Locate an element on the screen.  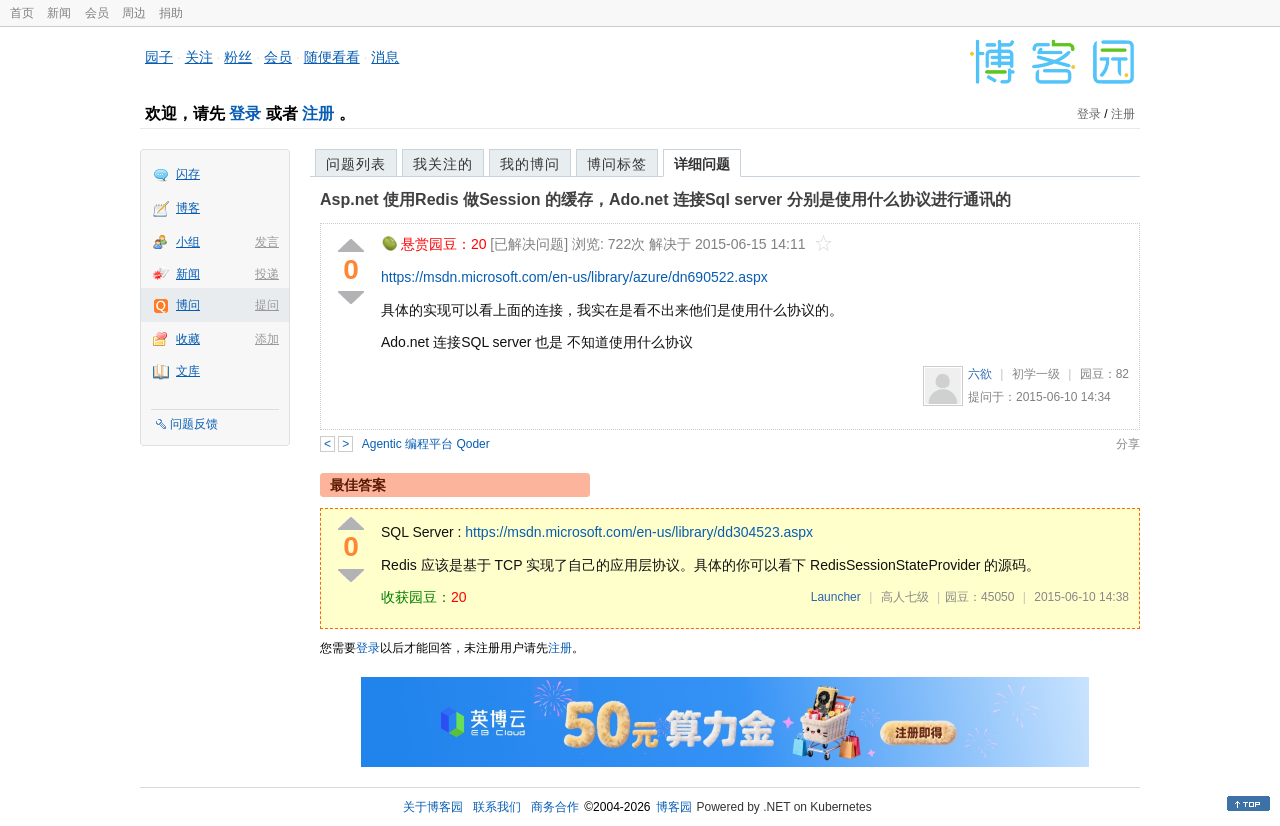
分享 is located at coordinates (1128, 444).